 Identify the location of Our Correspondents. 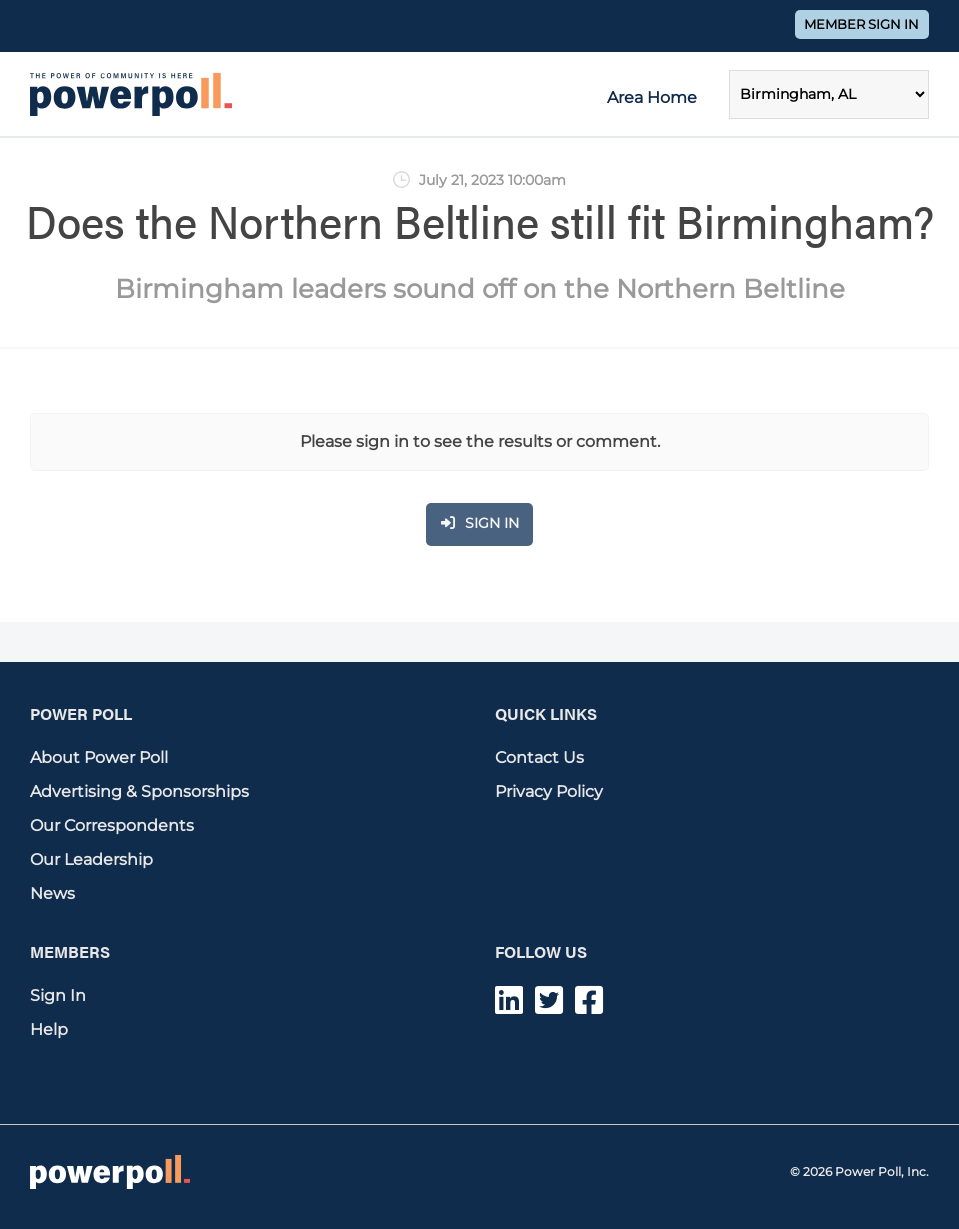
(112, 825).